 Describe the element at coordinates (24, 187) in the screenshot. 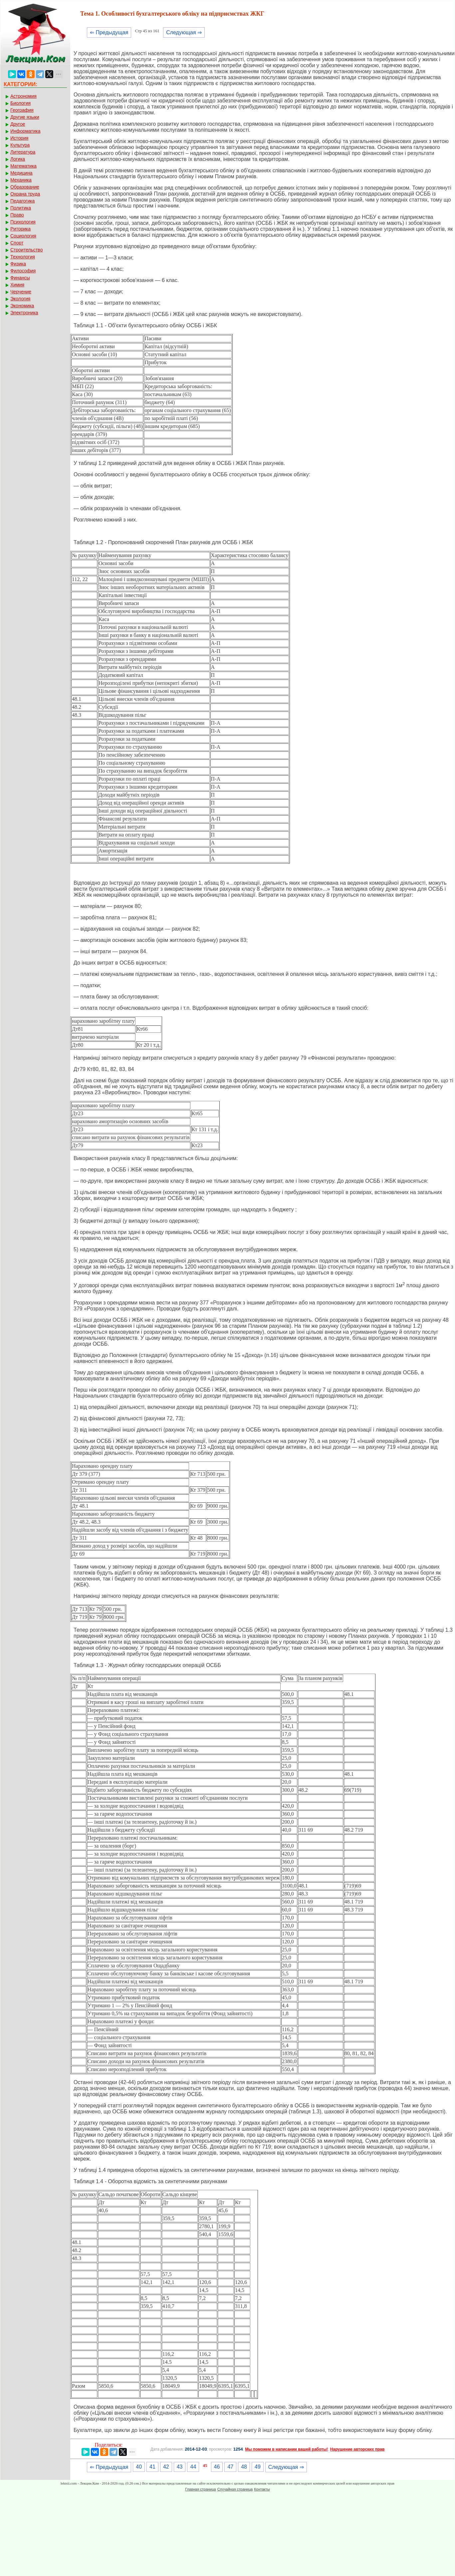

I see `Образование` at that location.